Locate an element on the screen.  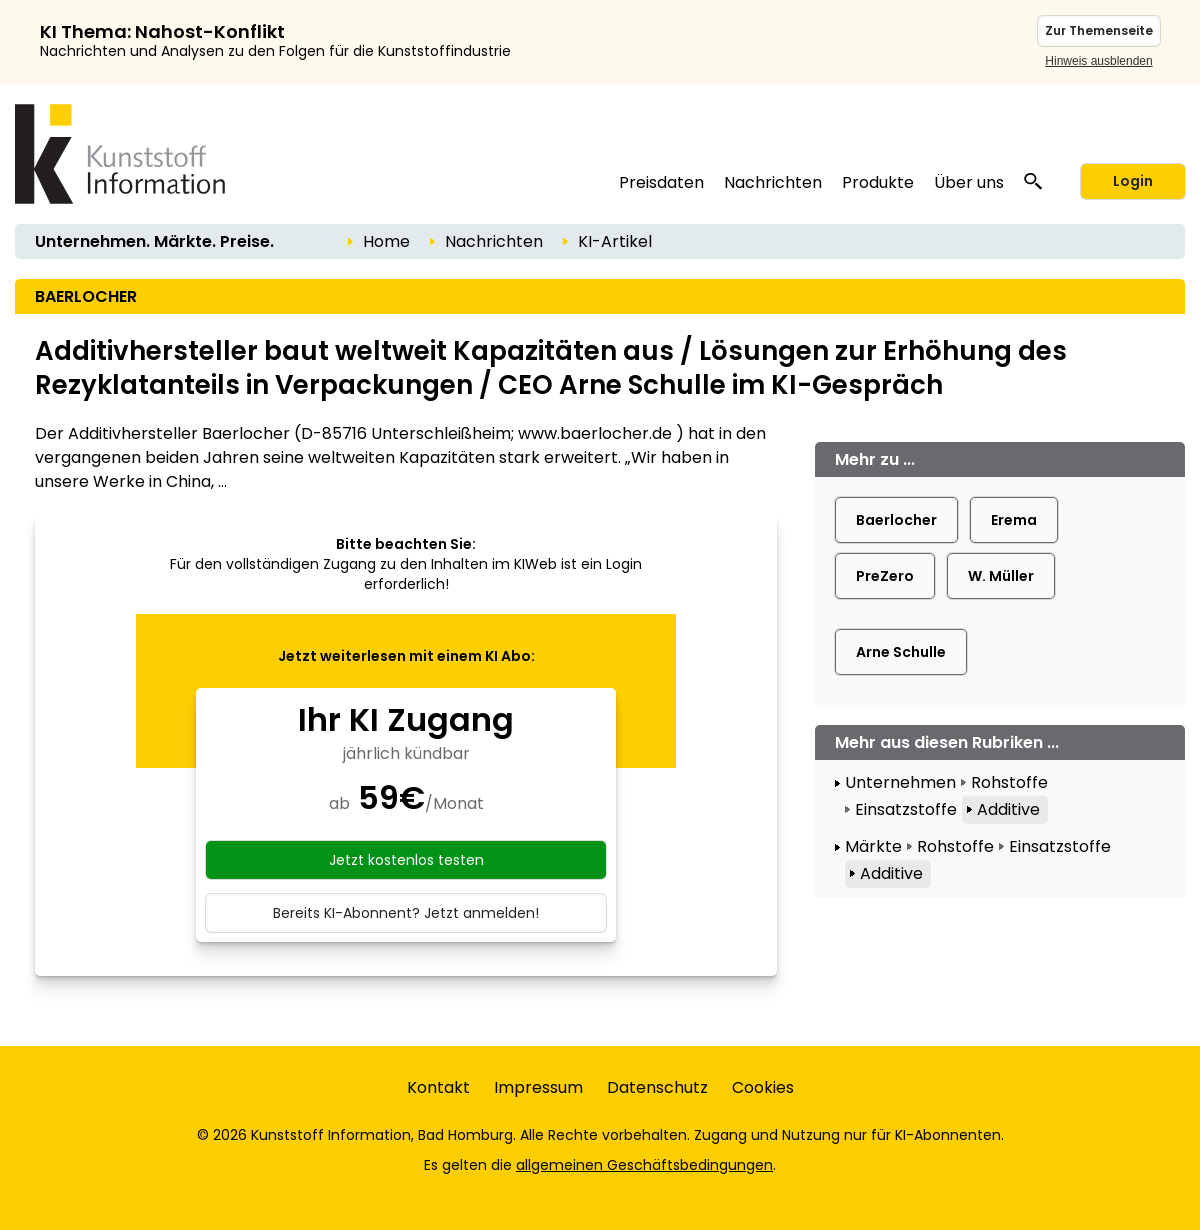
Impressum is located at coordinates (538, 1087).